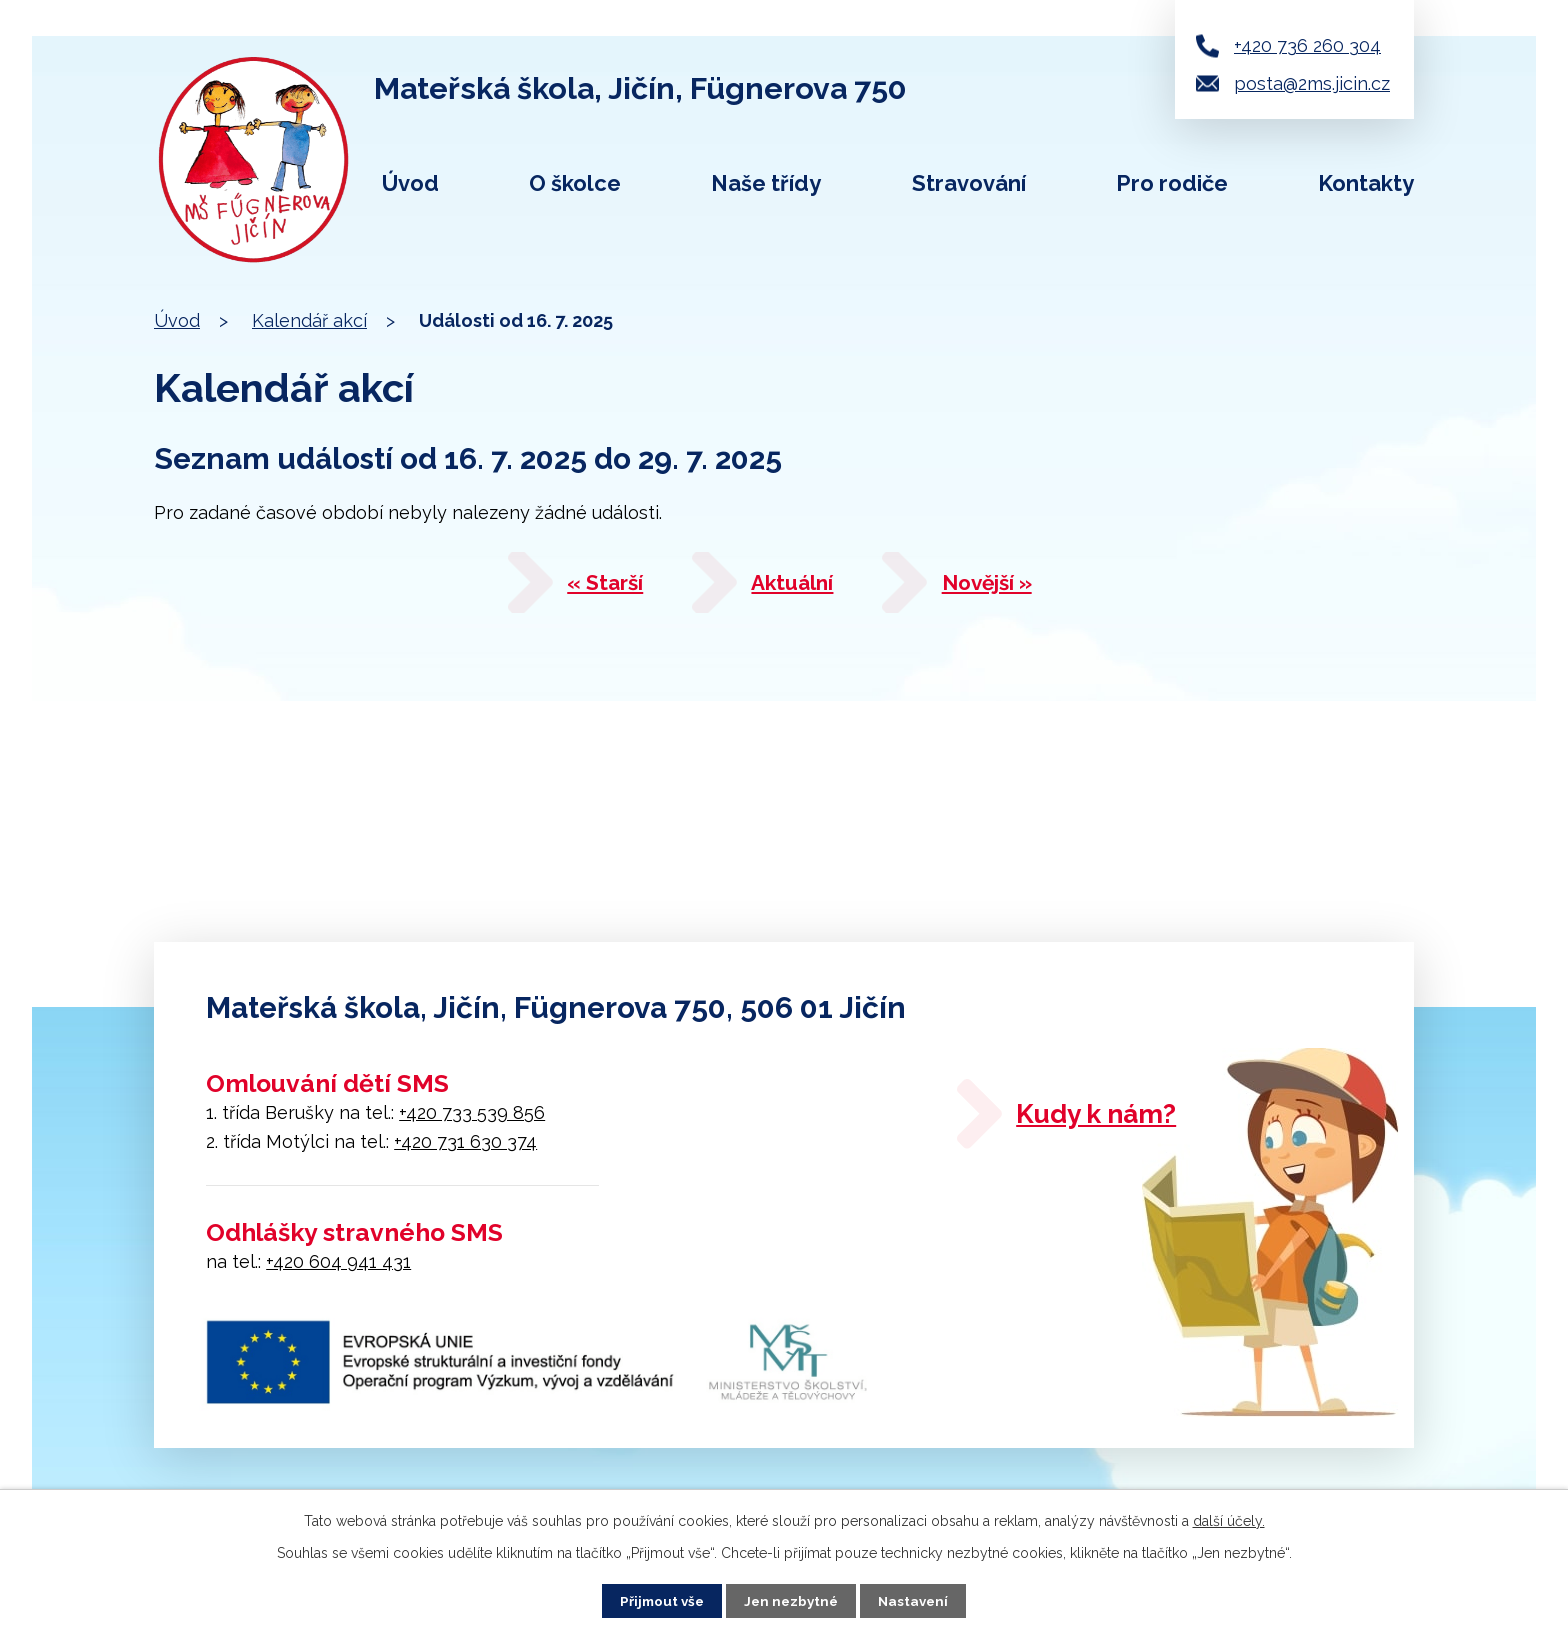 This screenshot has width=1568, height=1637. I want to click on Kontakty, so click(1366, 183).